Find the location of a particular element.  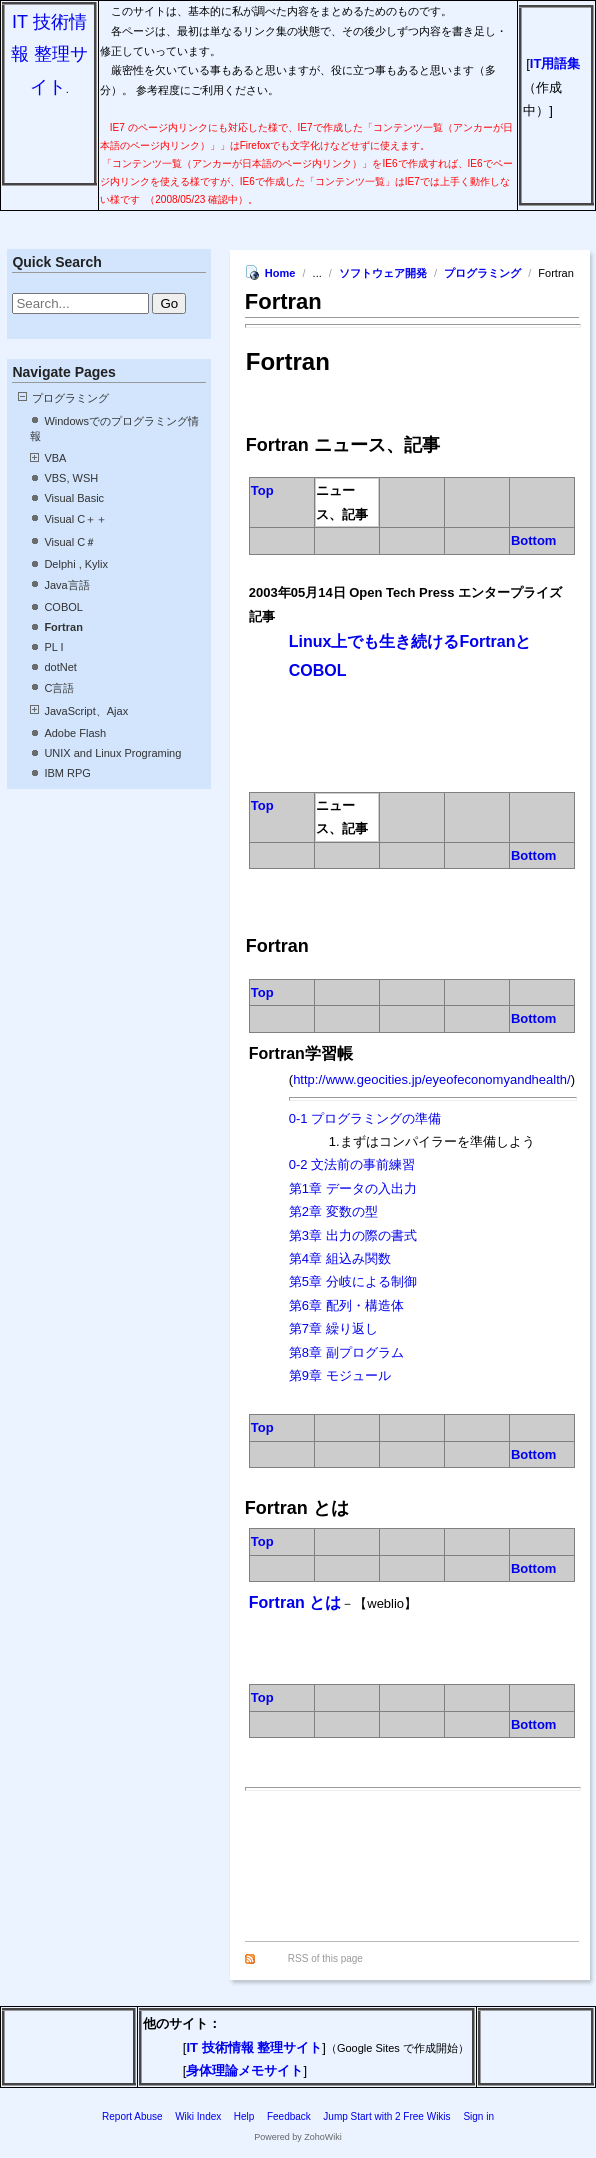

Java言語 is located at coordinates (66, 585).